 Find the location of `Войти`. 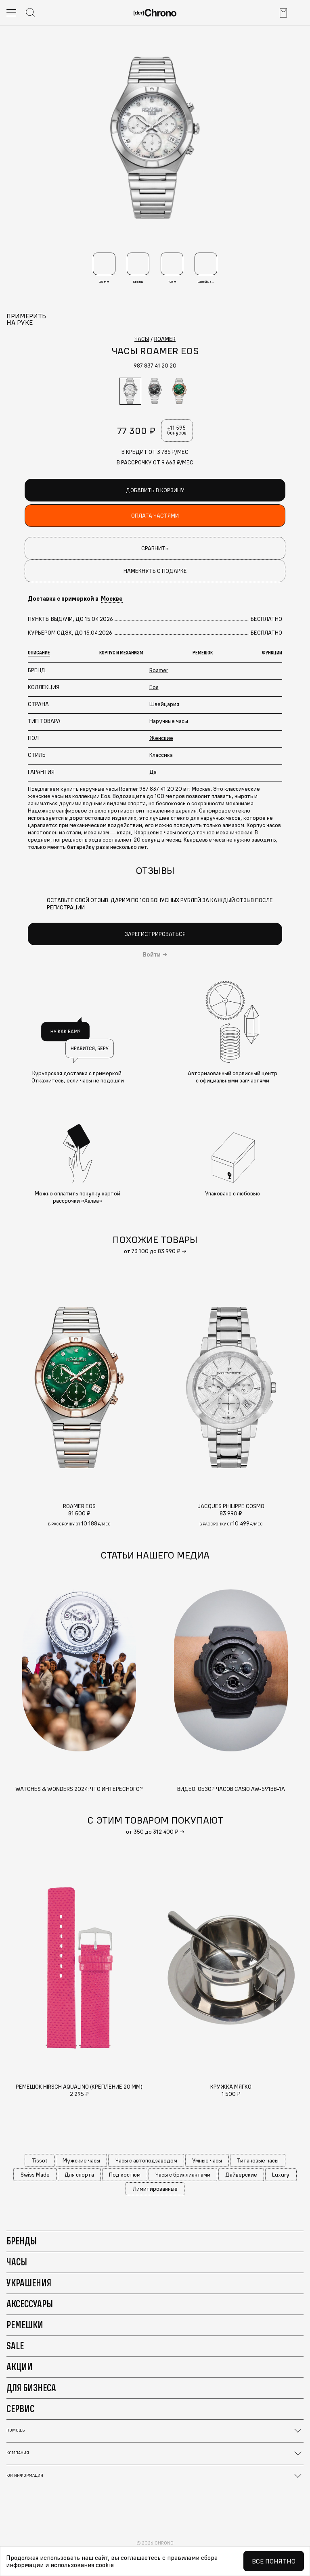

Войти is located at coordinates (152, 954).